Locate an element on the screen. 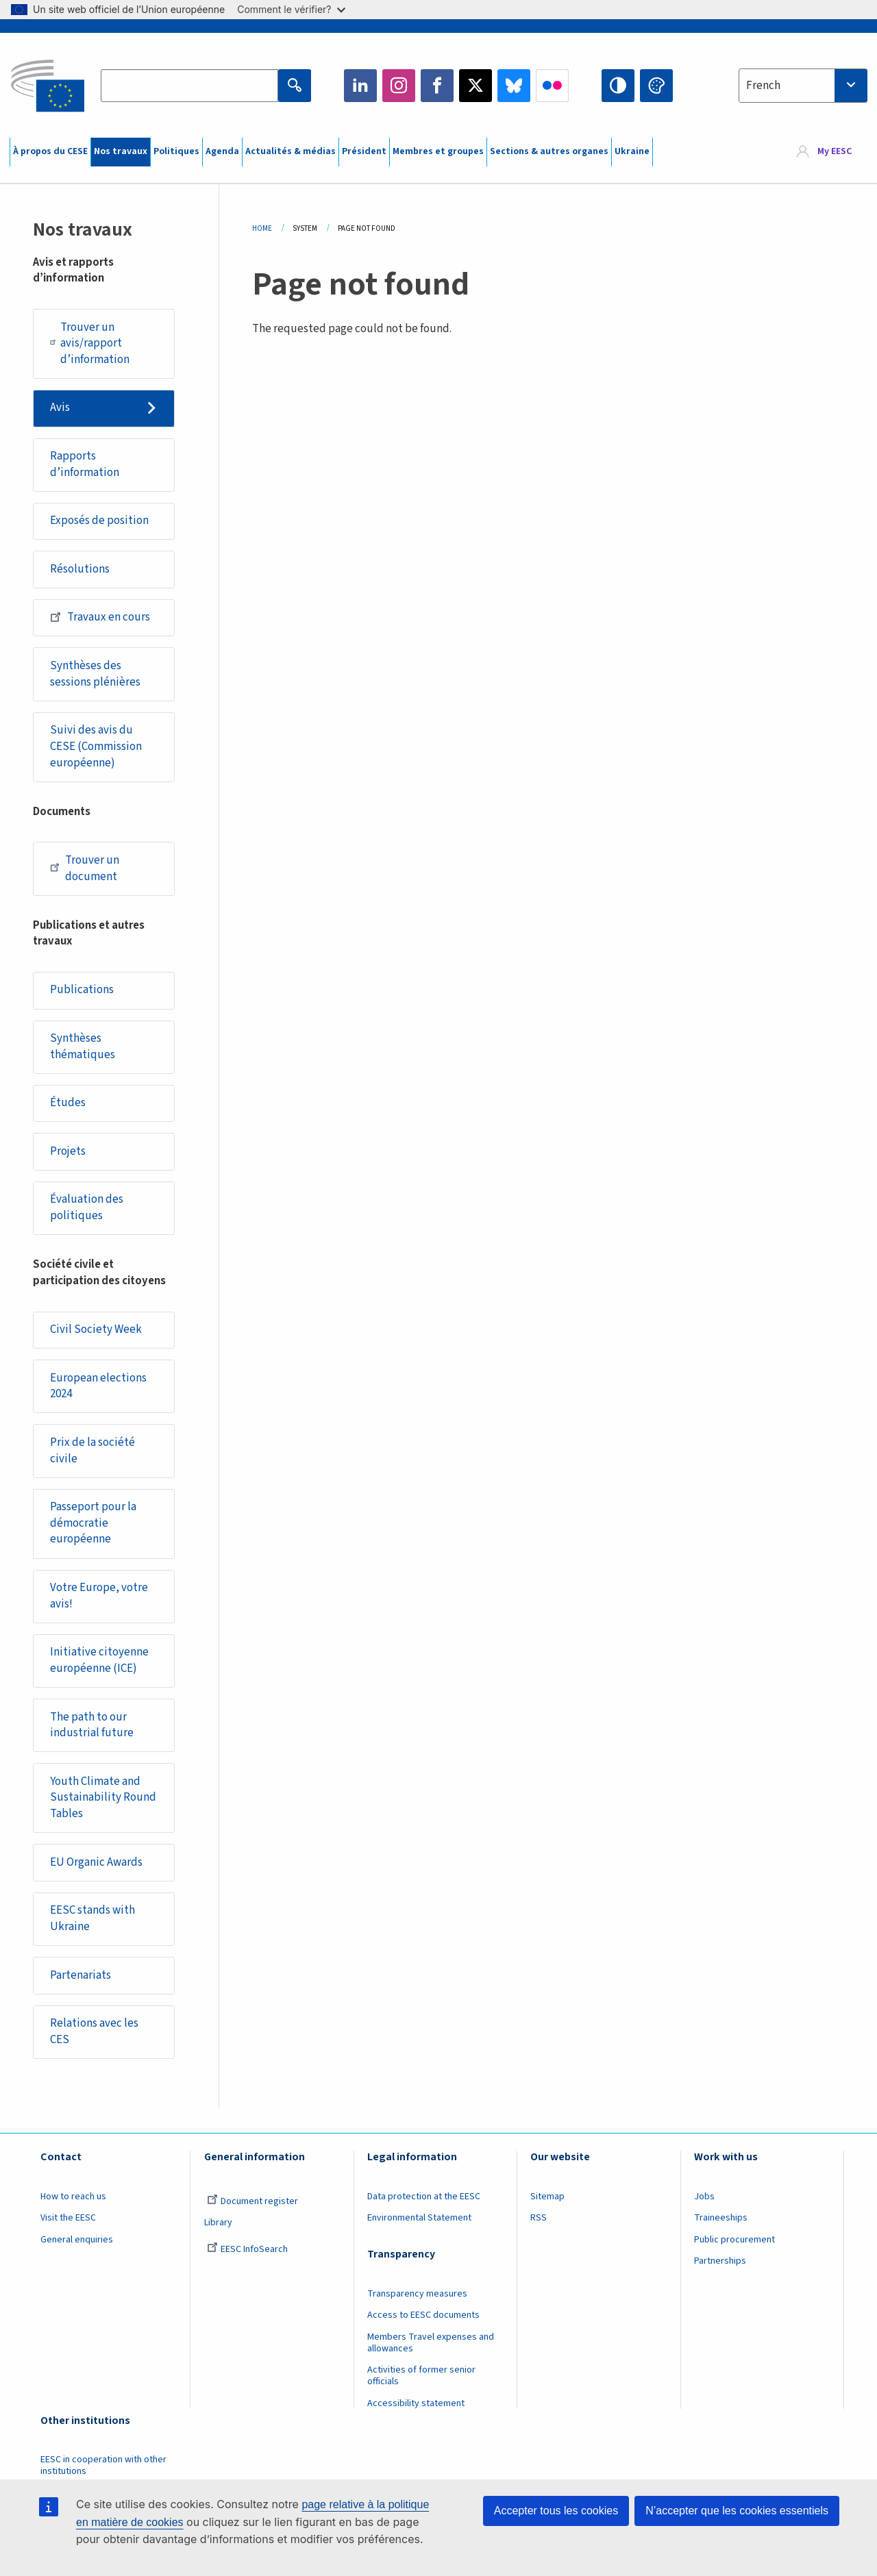 Image resolution: width=877 pixels, height=2576 pixels. Sections & autres organes is located at coordinates (549, 151).